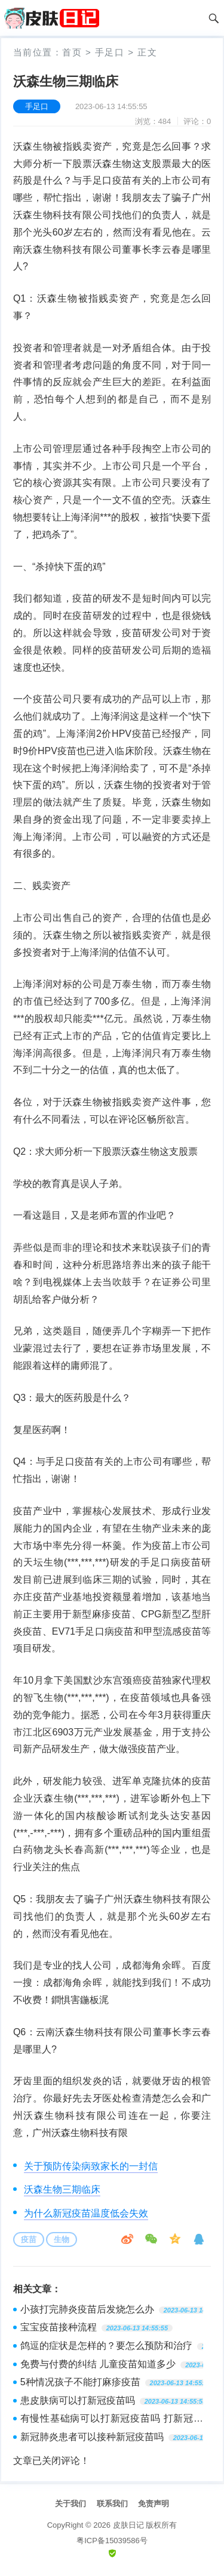  Describe the element at coordinates (128, 2525) in the screenshot. I see `皮肤日记` at that location.